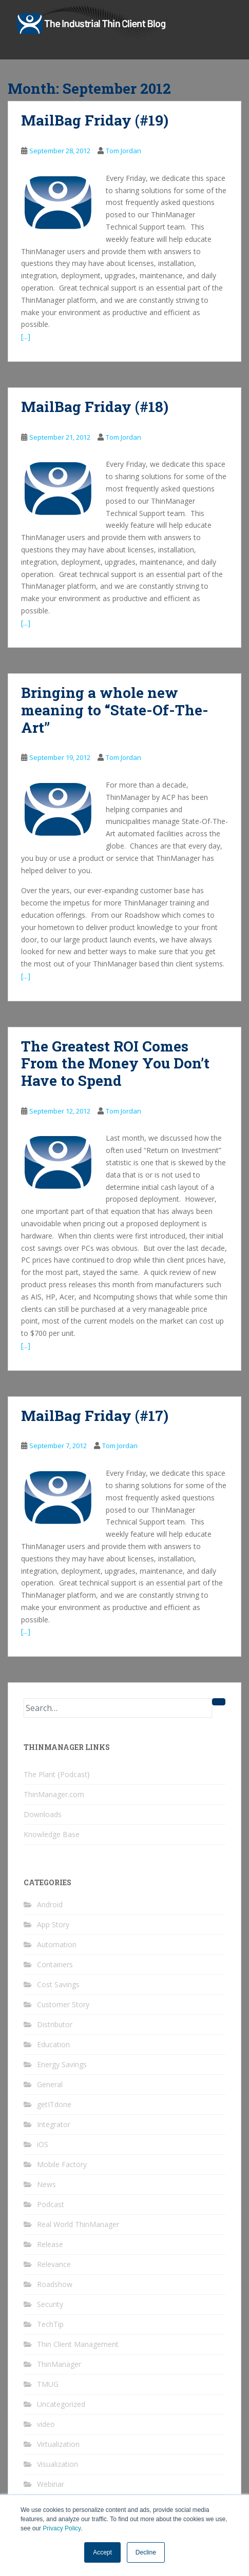  What do you see at coordinates (50, 2304) in the screenshot?
I see `Security` at bounding box center [50, 2304].